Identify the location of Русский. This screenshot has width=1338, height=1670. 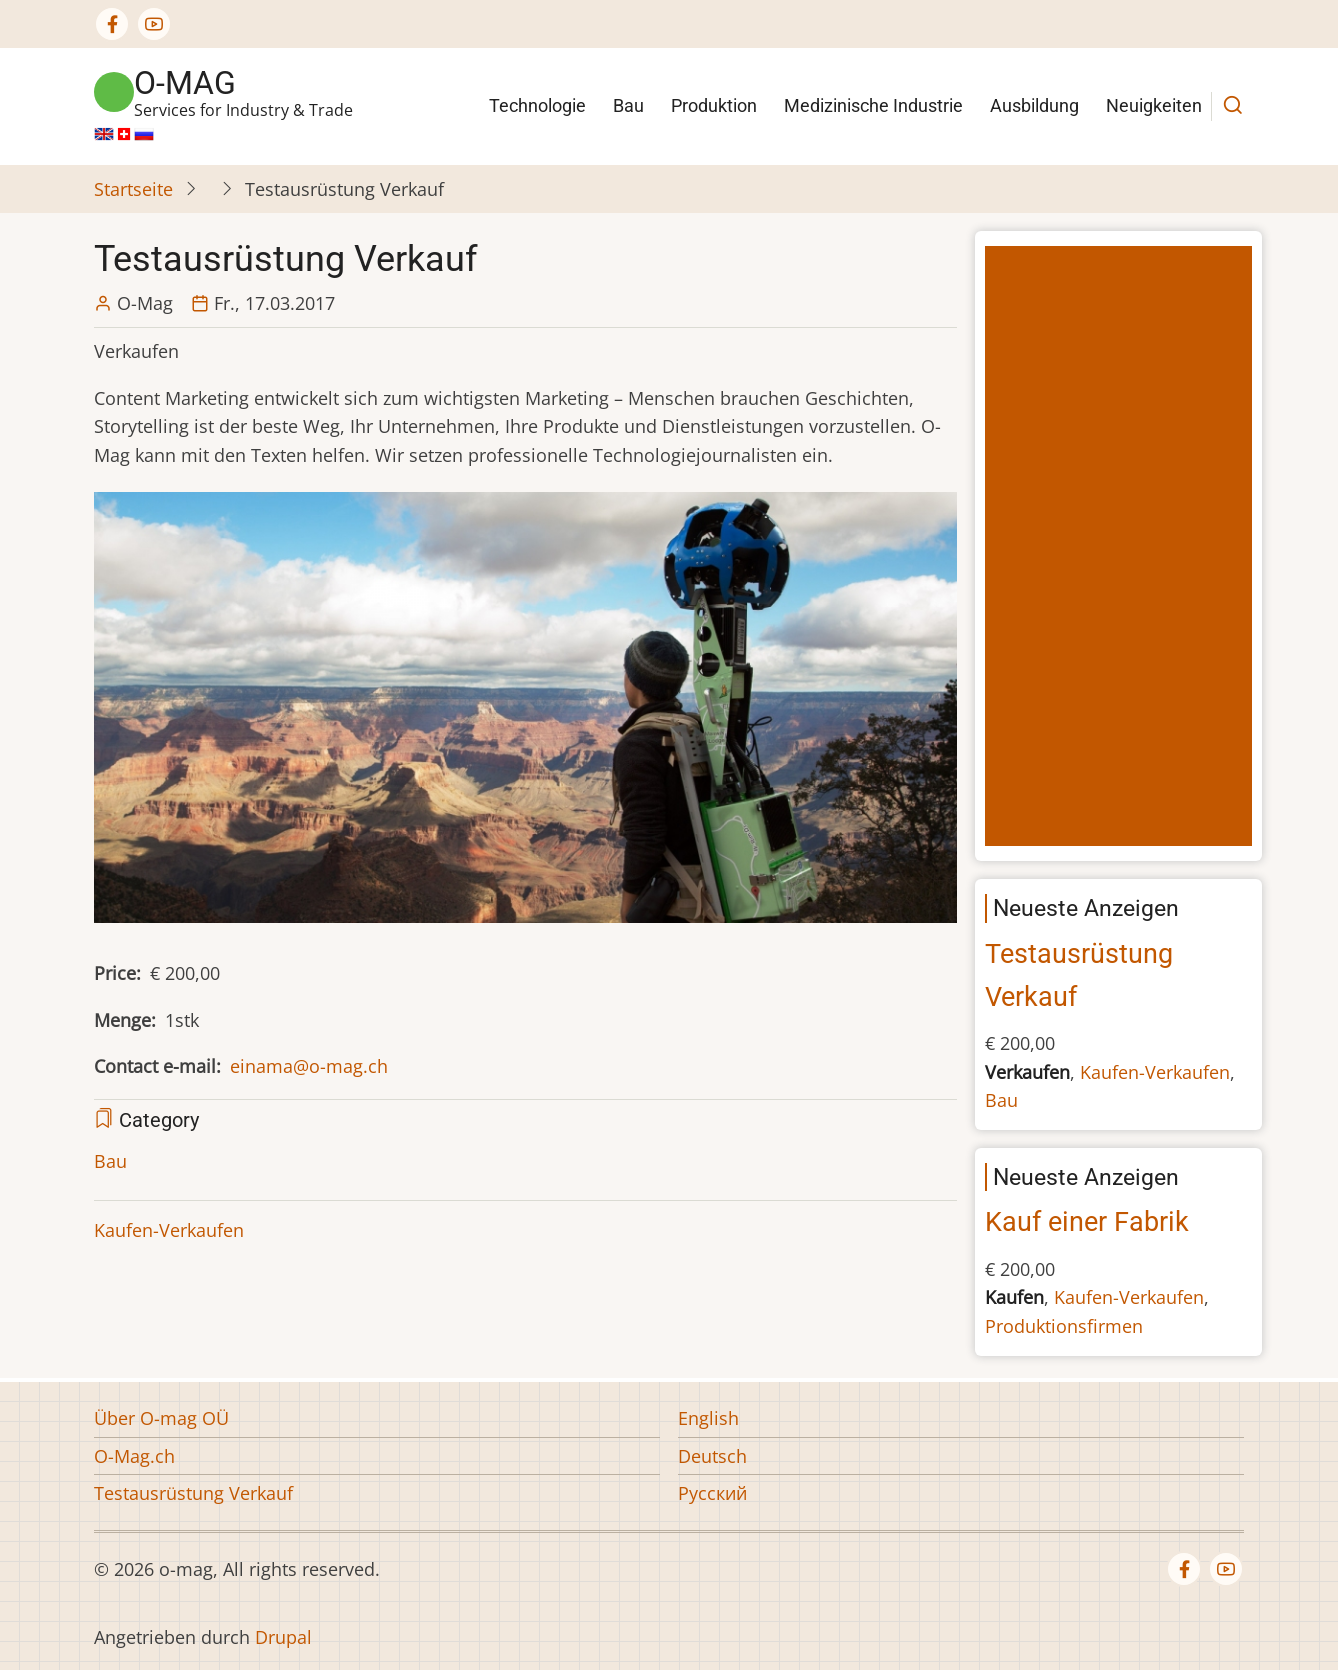
(712, 1493).